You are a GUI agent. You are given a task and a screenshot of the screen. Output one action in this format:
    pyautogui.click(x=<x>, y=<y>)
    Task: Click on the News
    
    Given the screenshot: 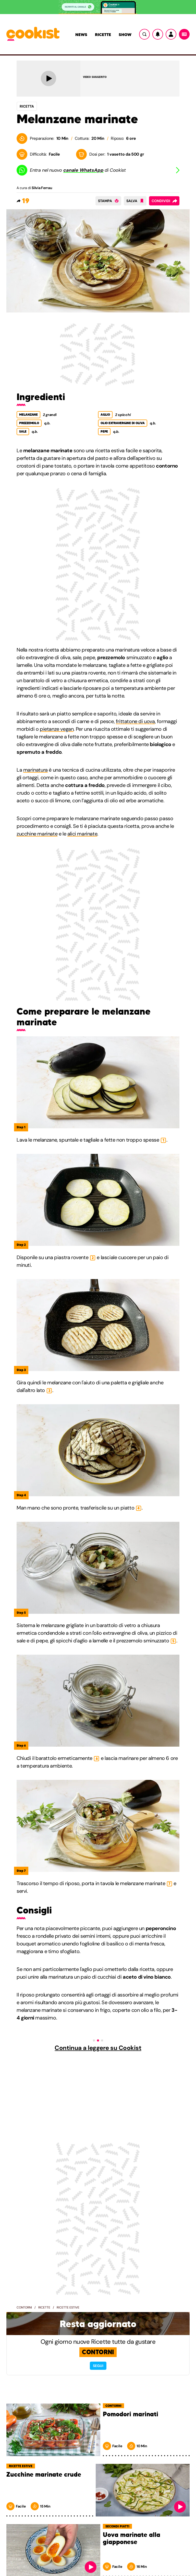 What is the action you would take?
    pyautogui.click(x=81, y=34)
    